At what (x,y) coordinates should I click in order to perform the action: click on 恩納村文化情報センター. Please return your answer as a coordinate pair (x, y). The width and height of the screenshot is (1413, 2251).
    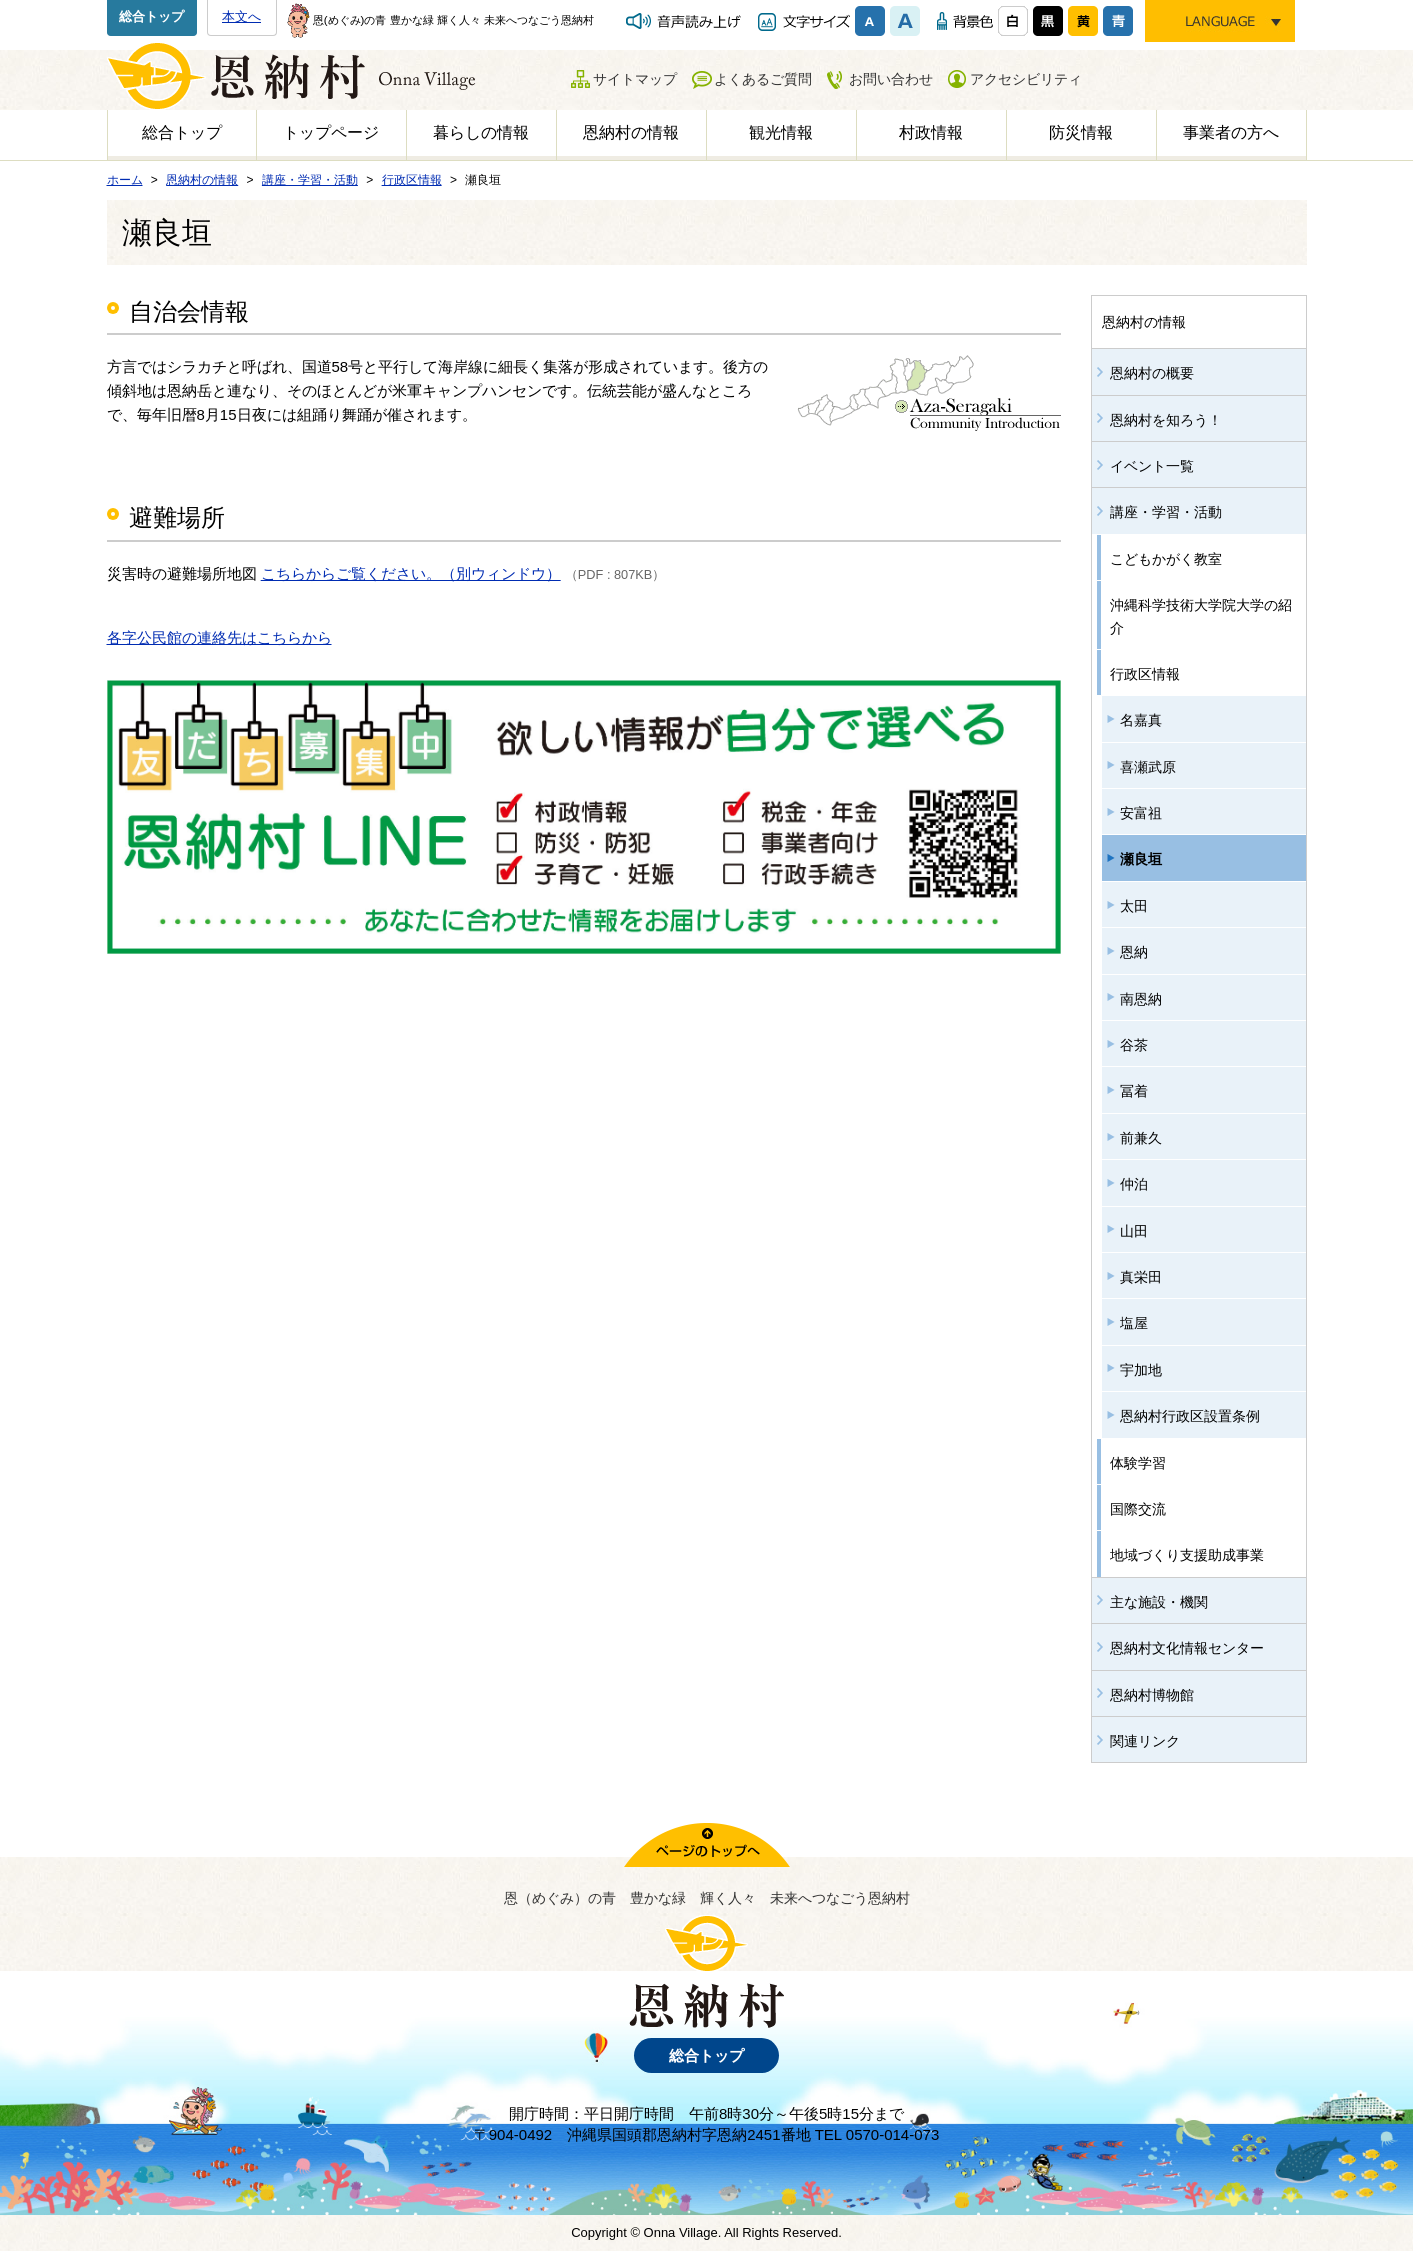
    Looking at the image, I should click on (1187, 1648).